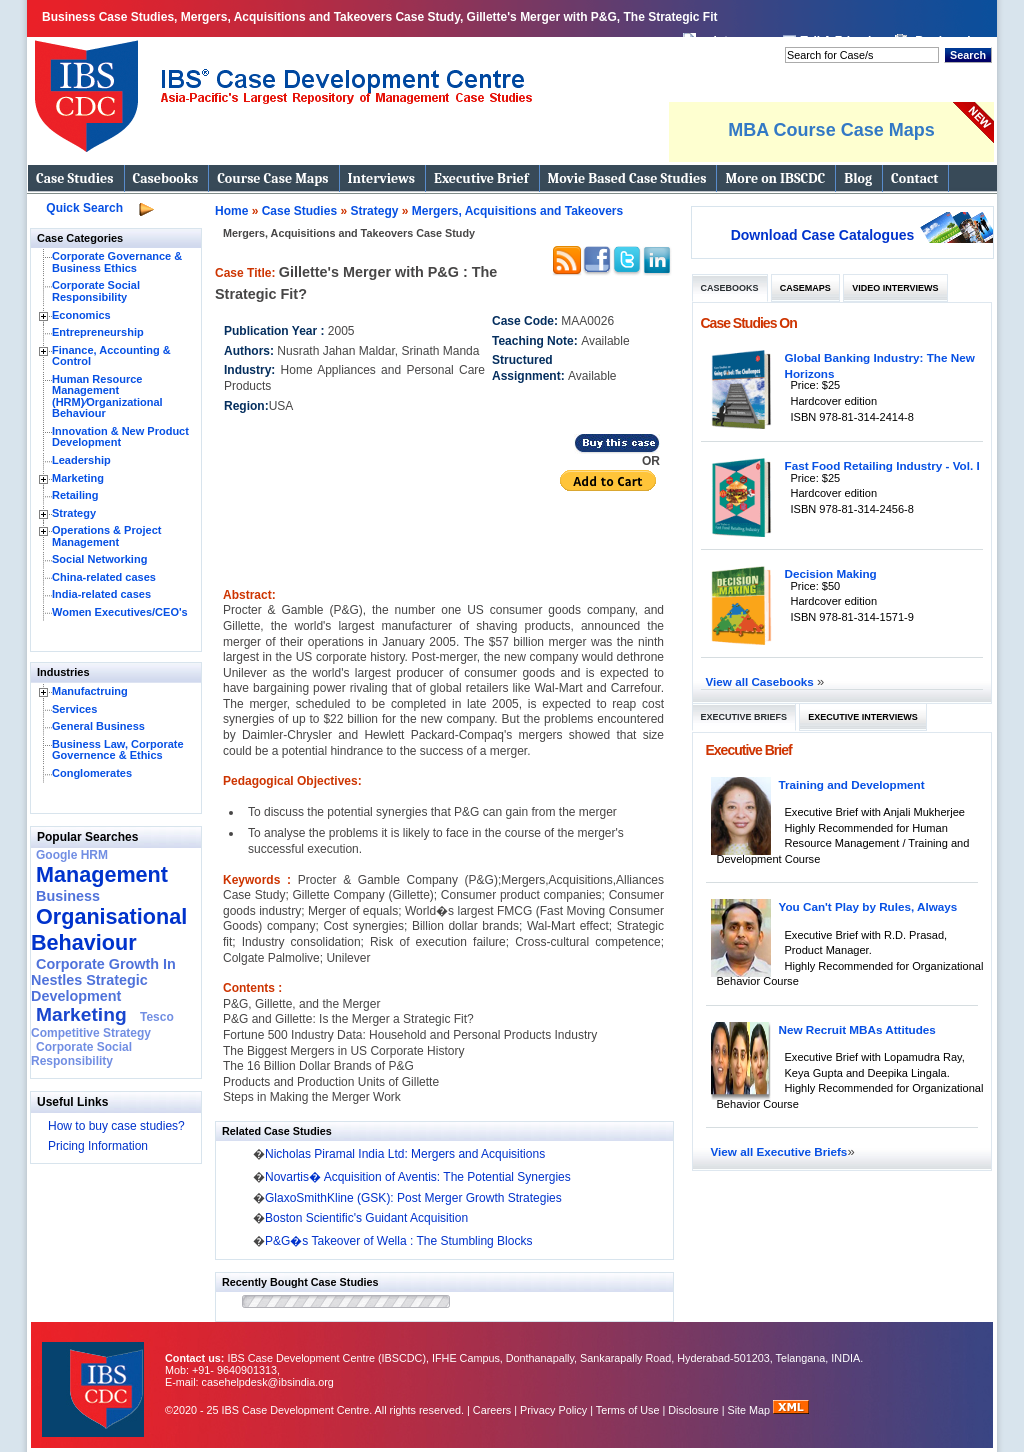 This screenshot has height=1452, width=1024. I want to click on Google HRM, so click(72, 855).